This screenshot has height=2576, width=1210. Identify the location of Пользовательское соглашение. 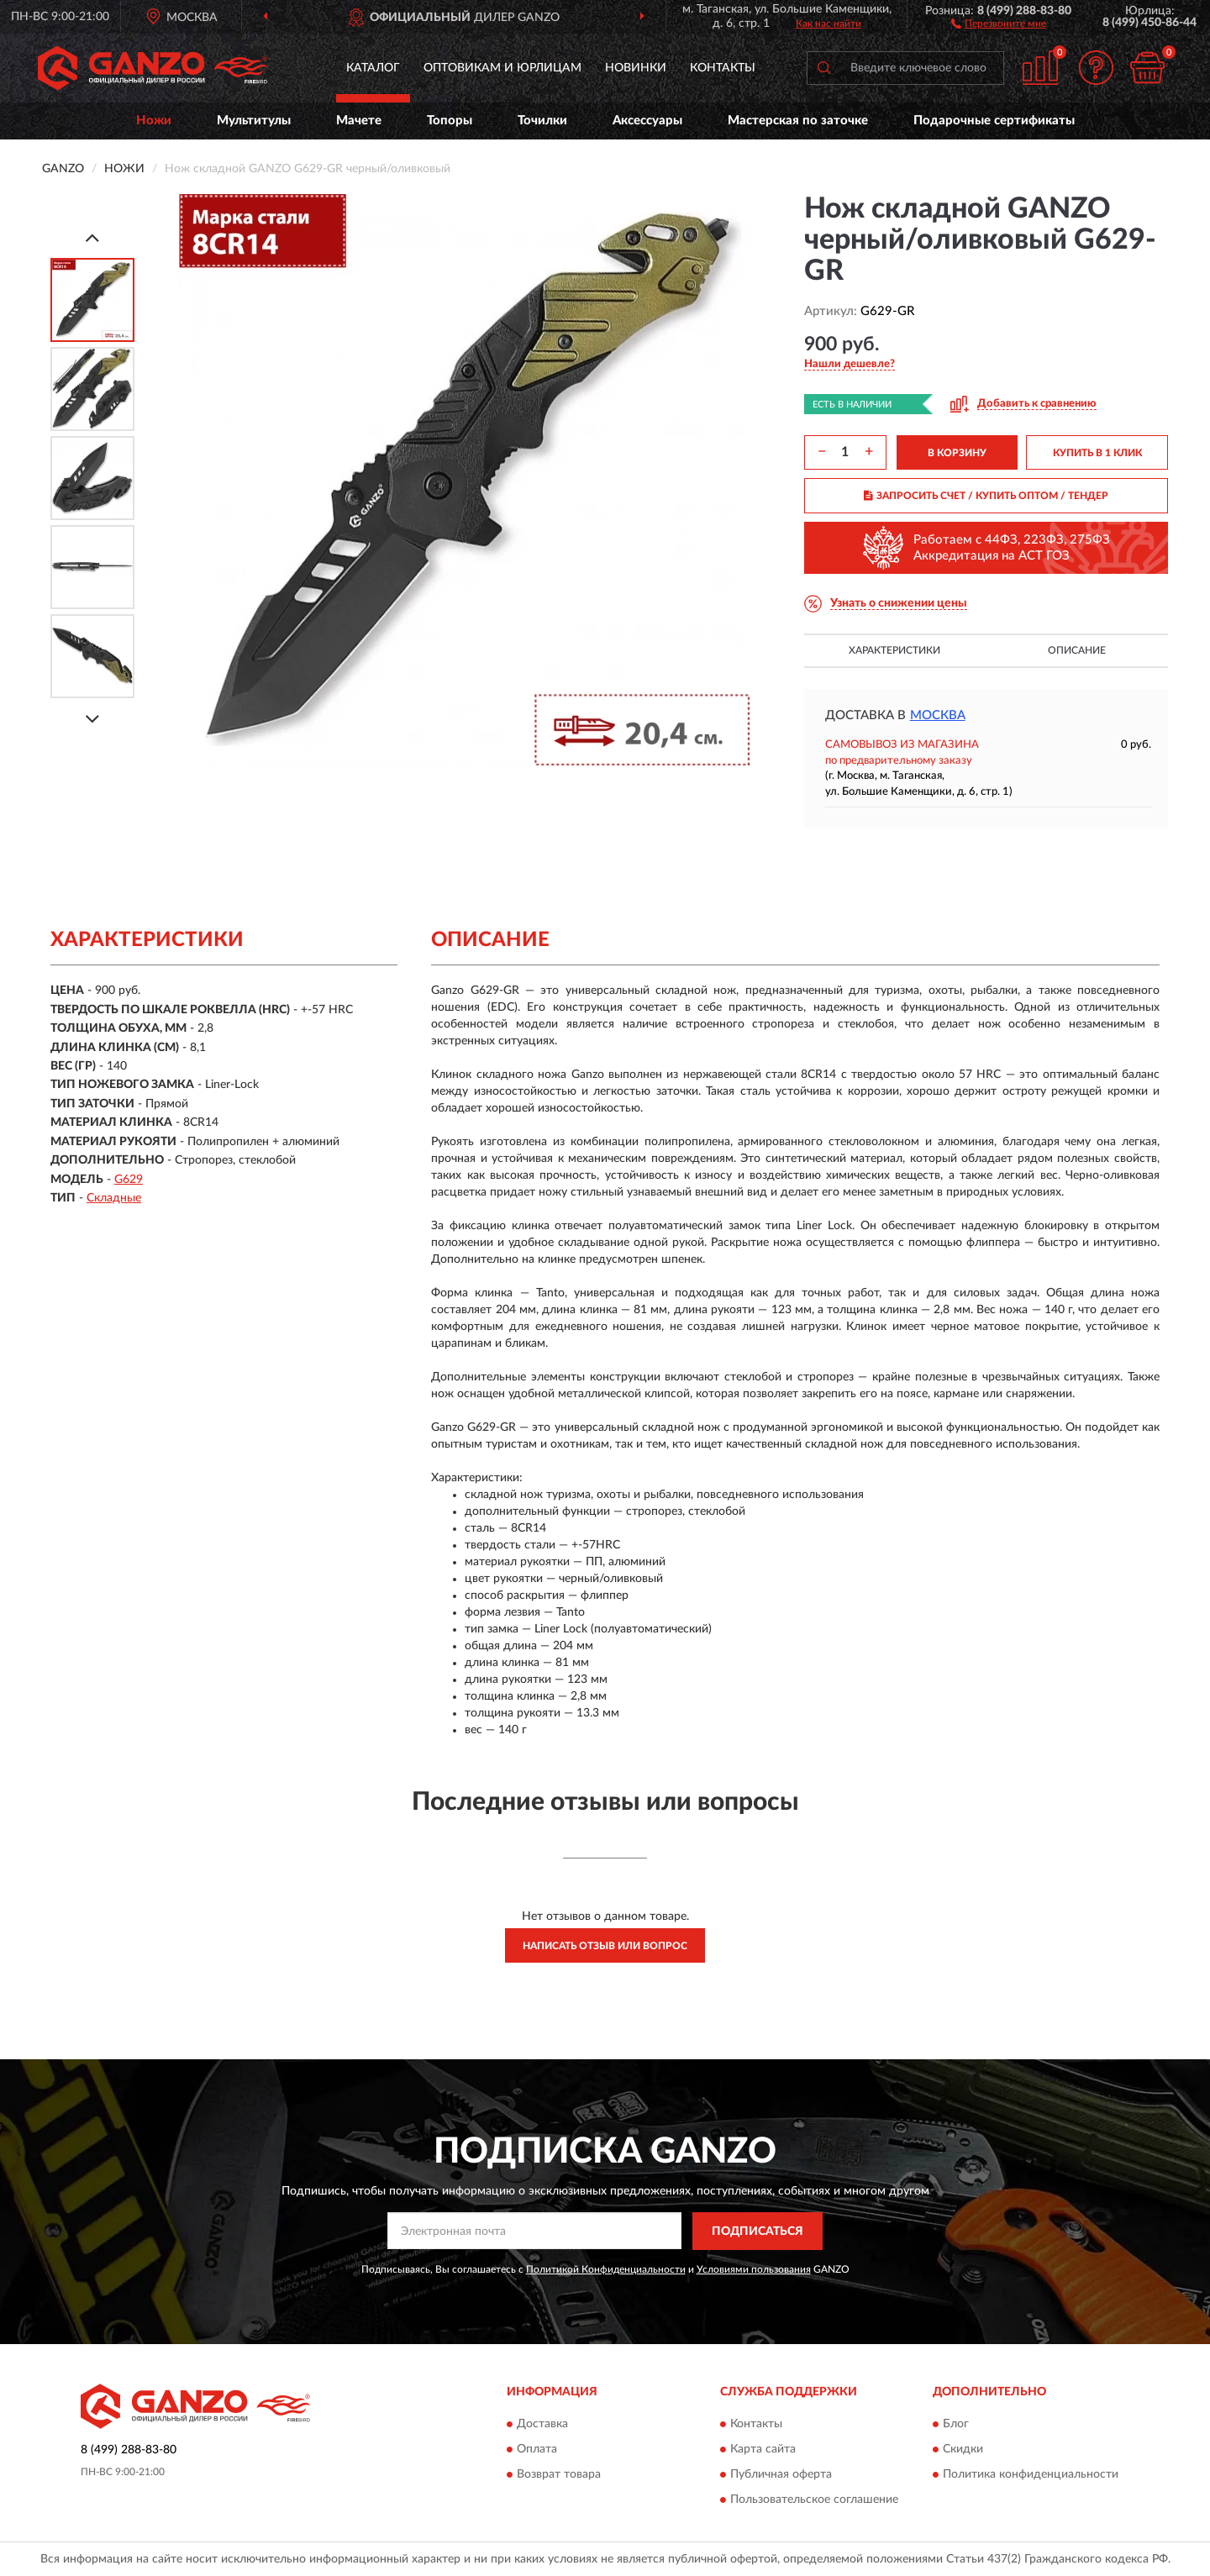
(814, 2500).